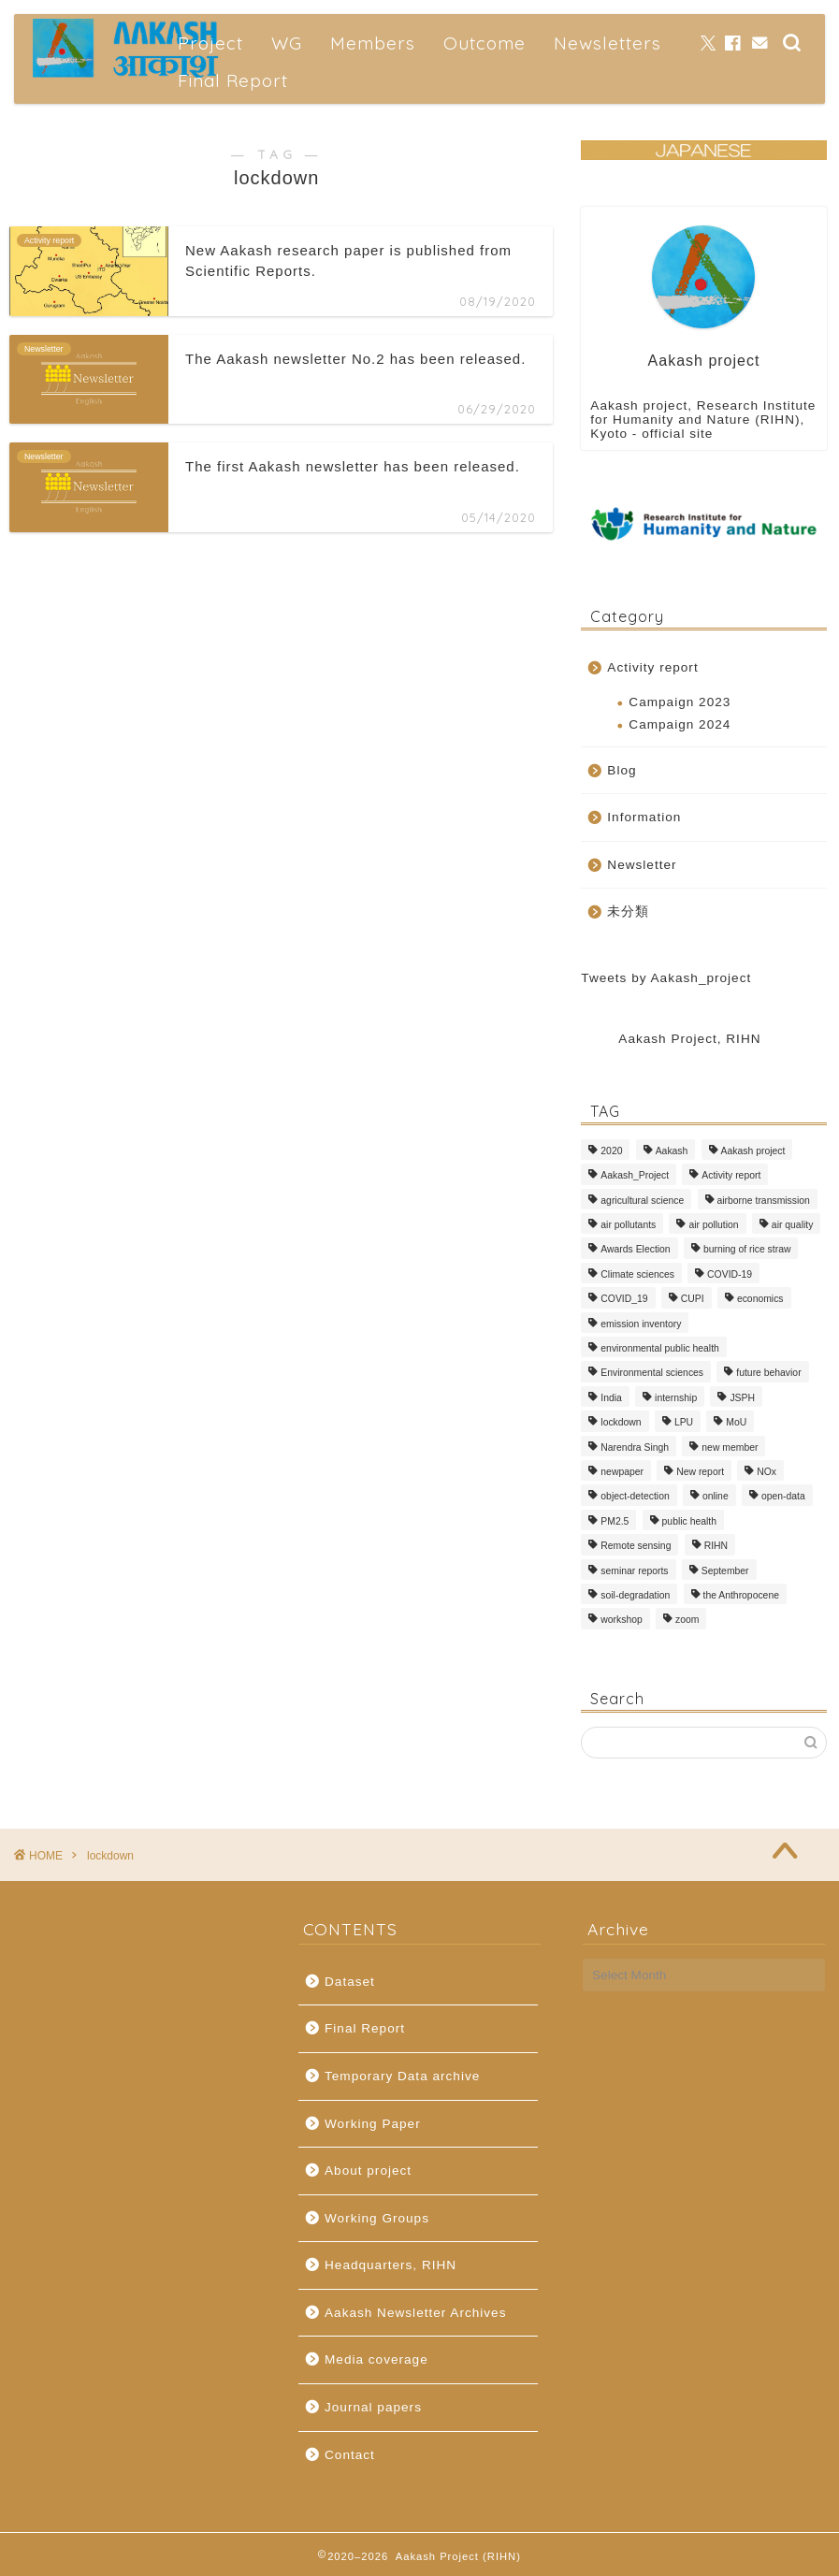 The image size is (839, 2576). What do you see at coordinates (763, 1200) in the screenshot?
I see `airborne transmission [airborne transmission (1 item)]` at bounding box center [763, 1200].